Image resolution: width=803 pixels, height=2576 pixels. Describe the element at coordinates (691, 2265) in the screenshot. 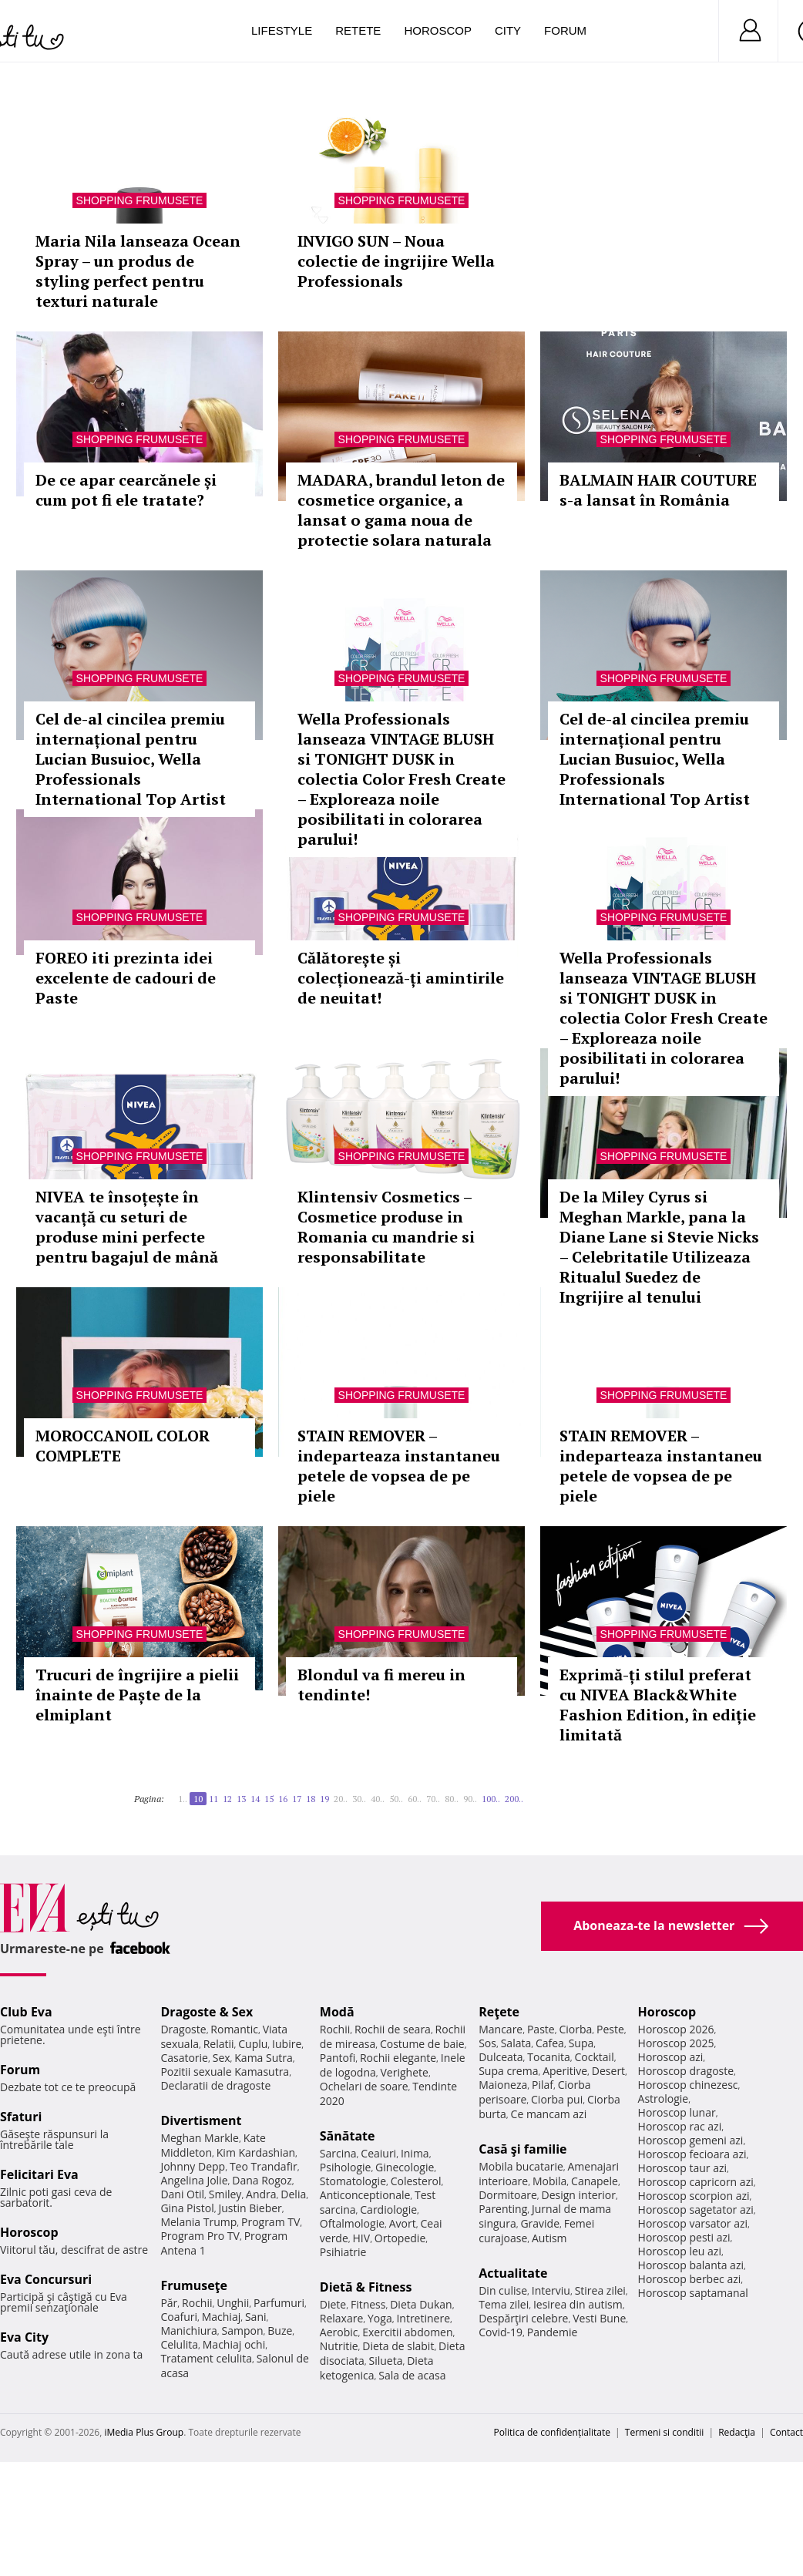

I see `Horoscop balanta azi` at that location.